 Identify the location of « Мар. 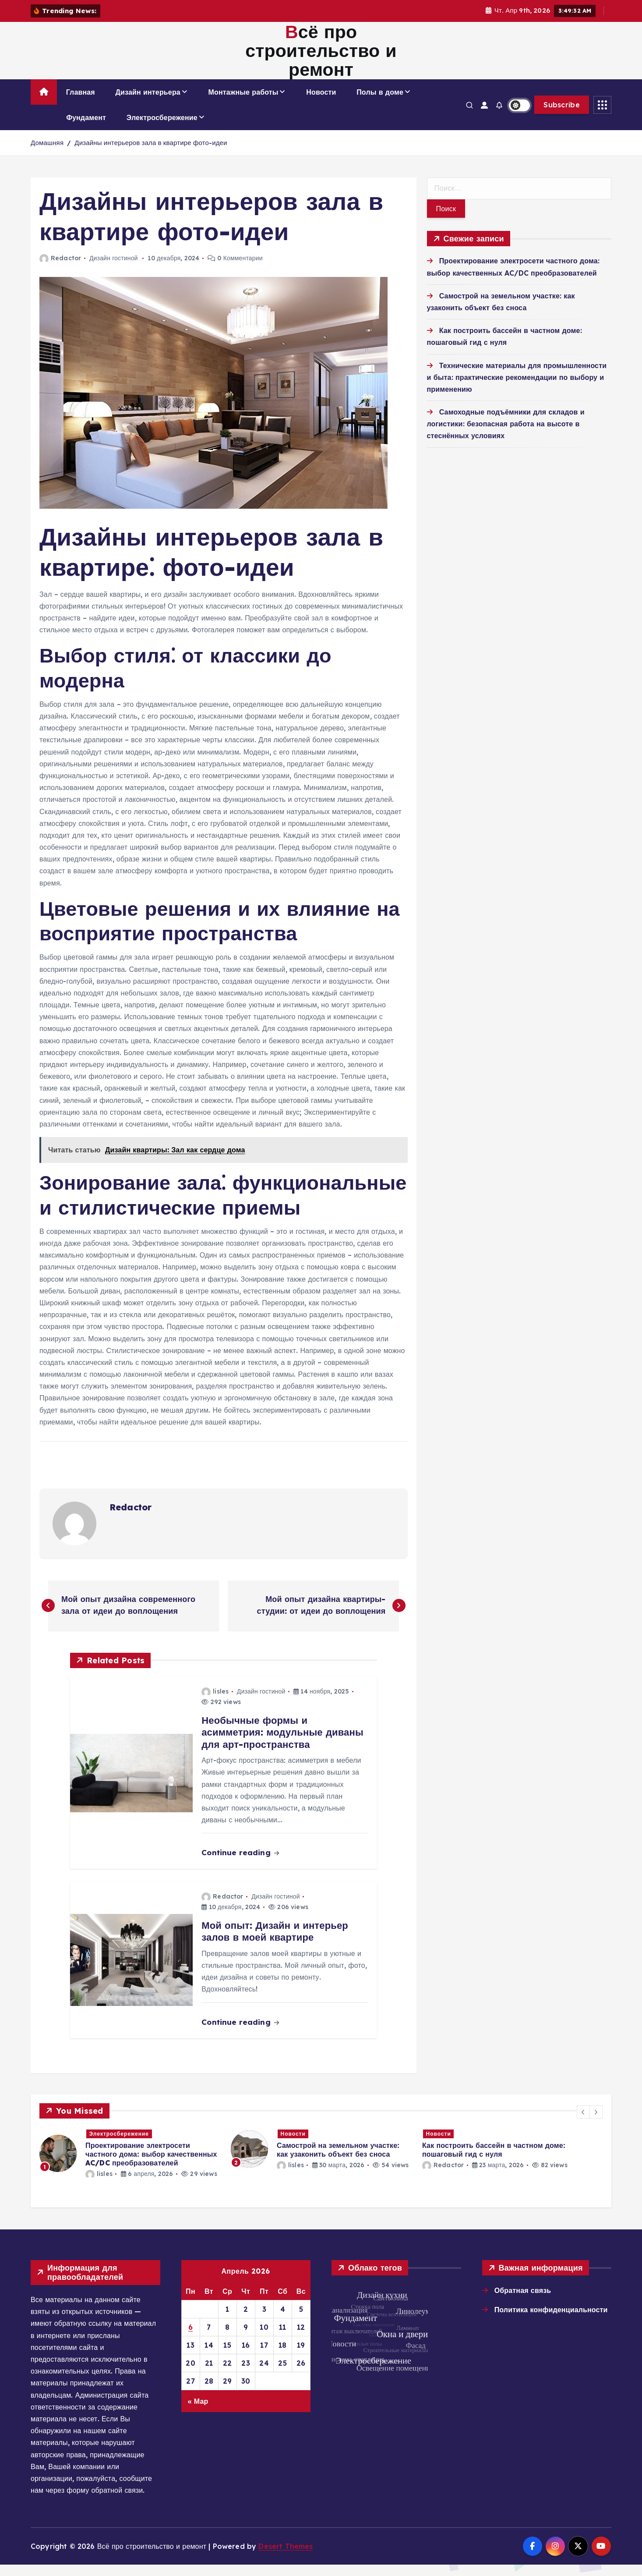
(197, 2412).